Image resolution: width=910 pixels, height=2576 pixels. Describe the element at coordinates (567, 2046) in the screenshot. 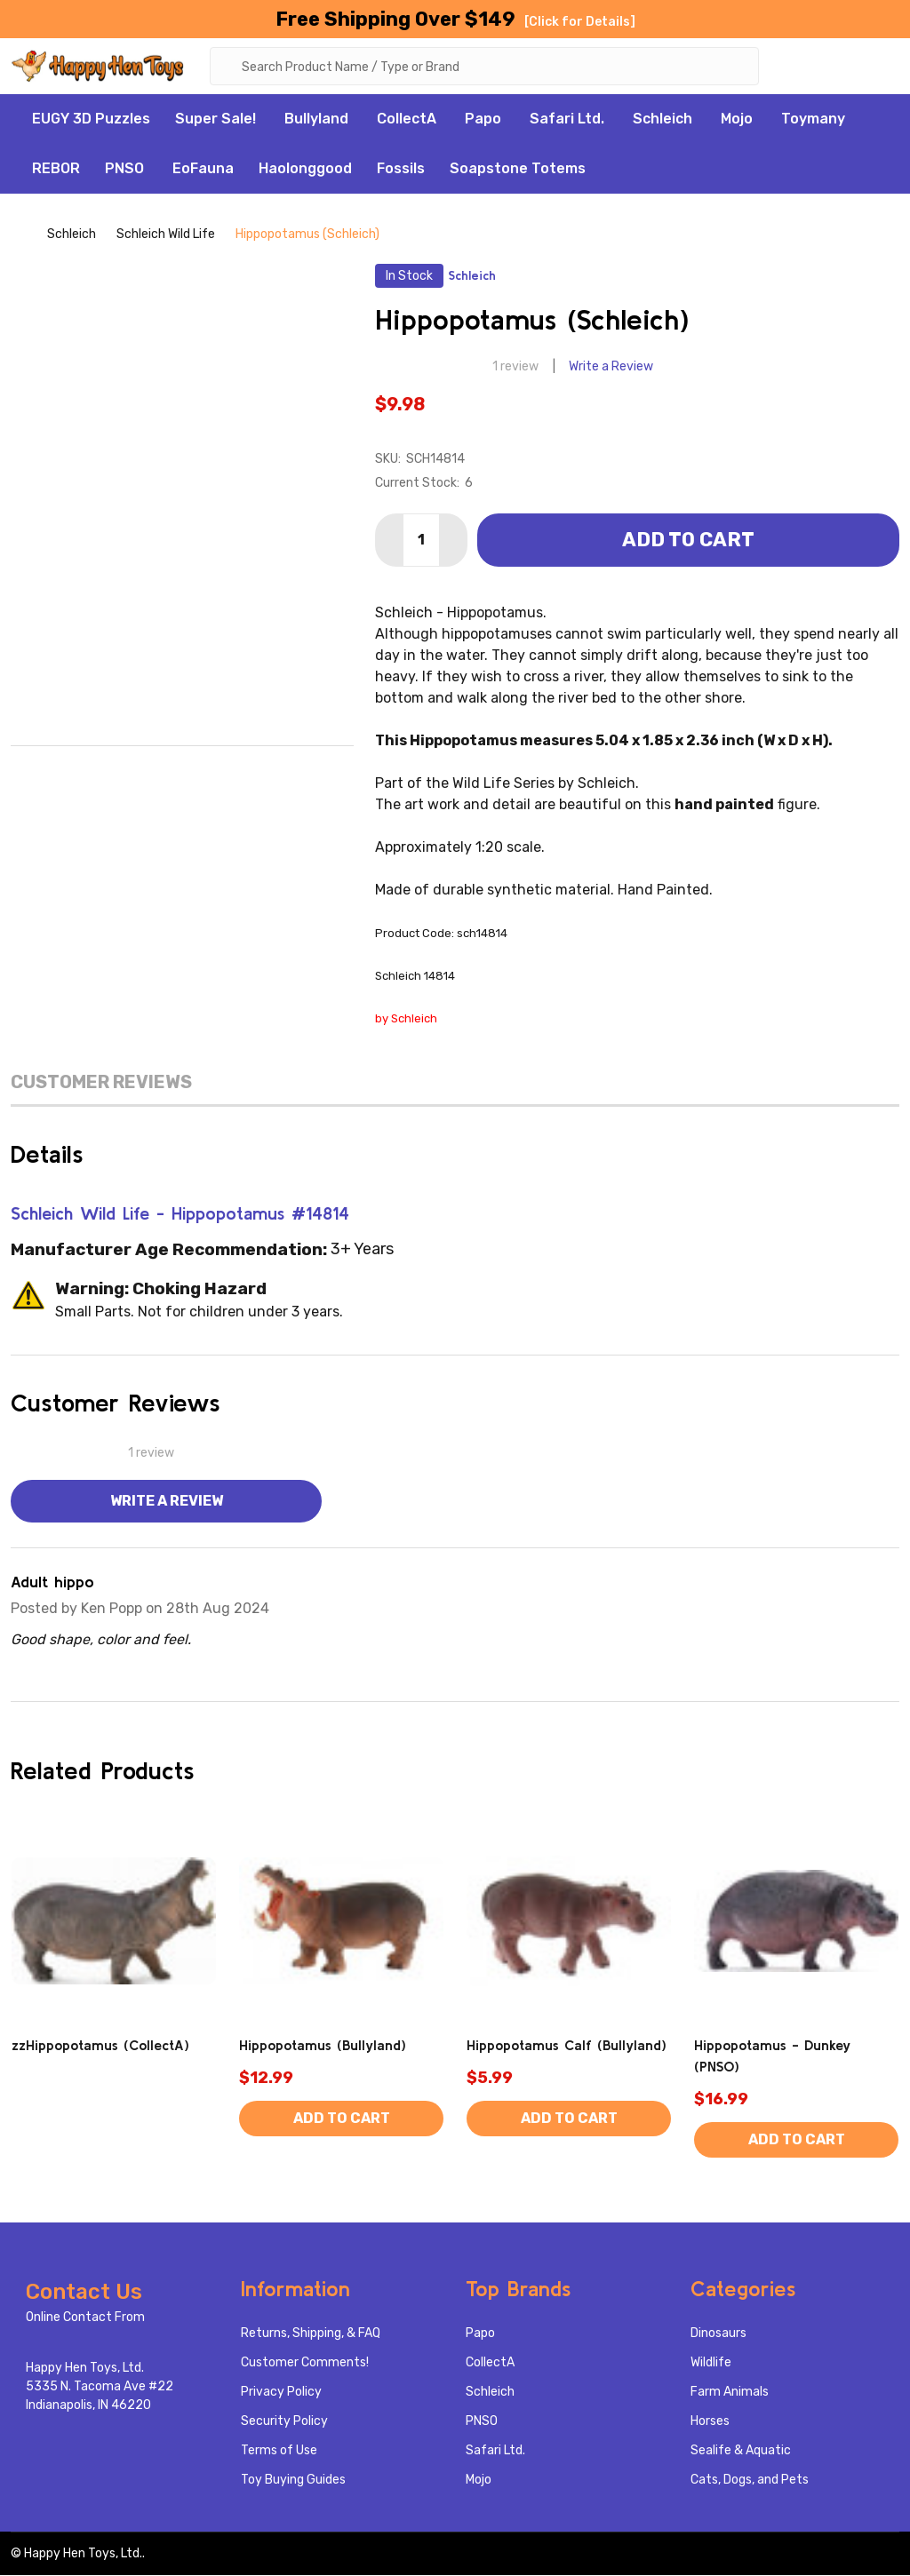

I see `Hippopotamus Calf (Bullyland)` at that location.